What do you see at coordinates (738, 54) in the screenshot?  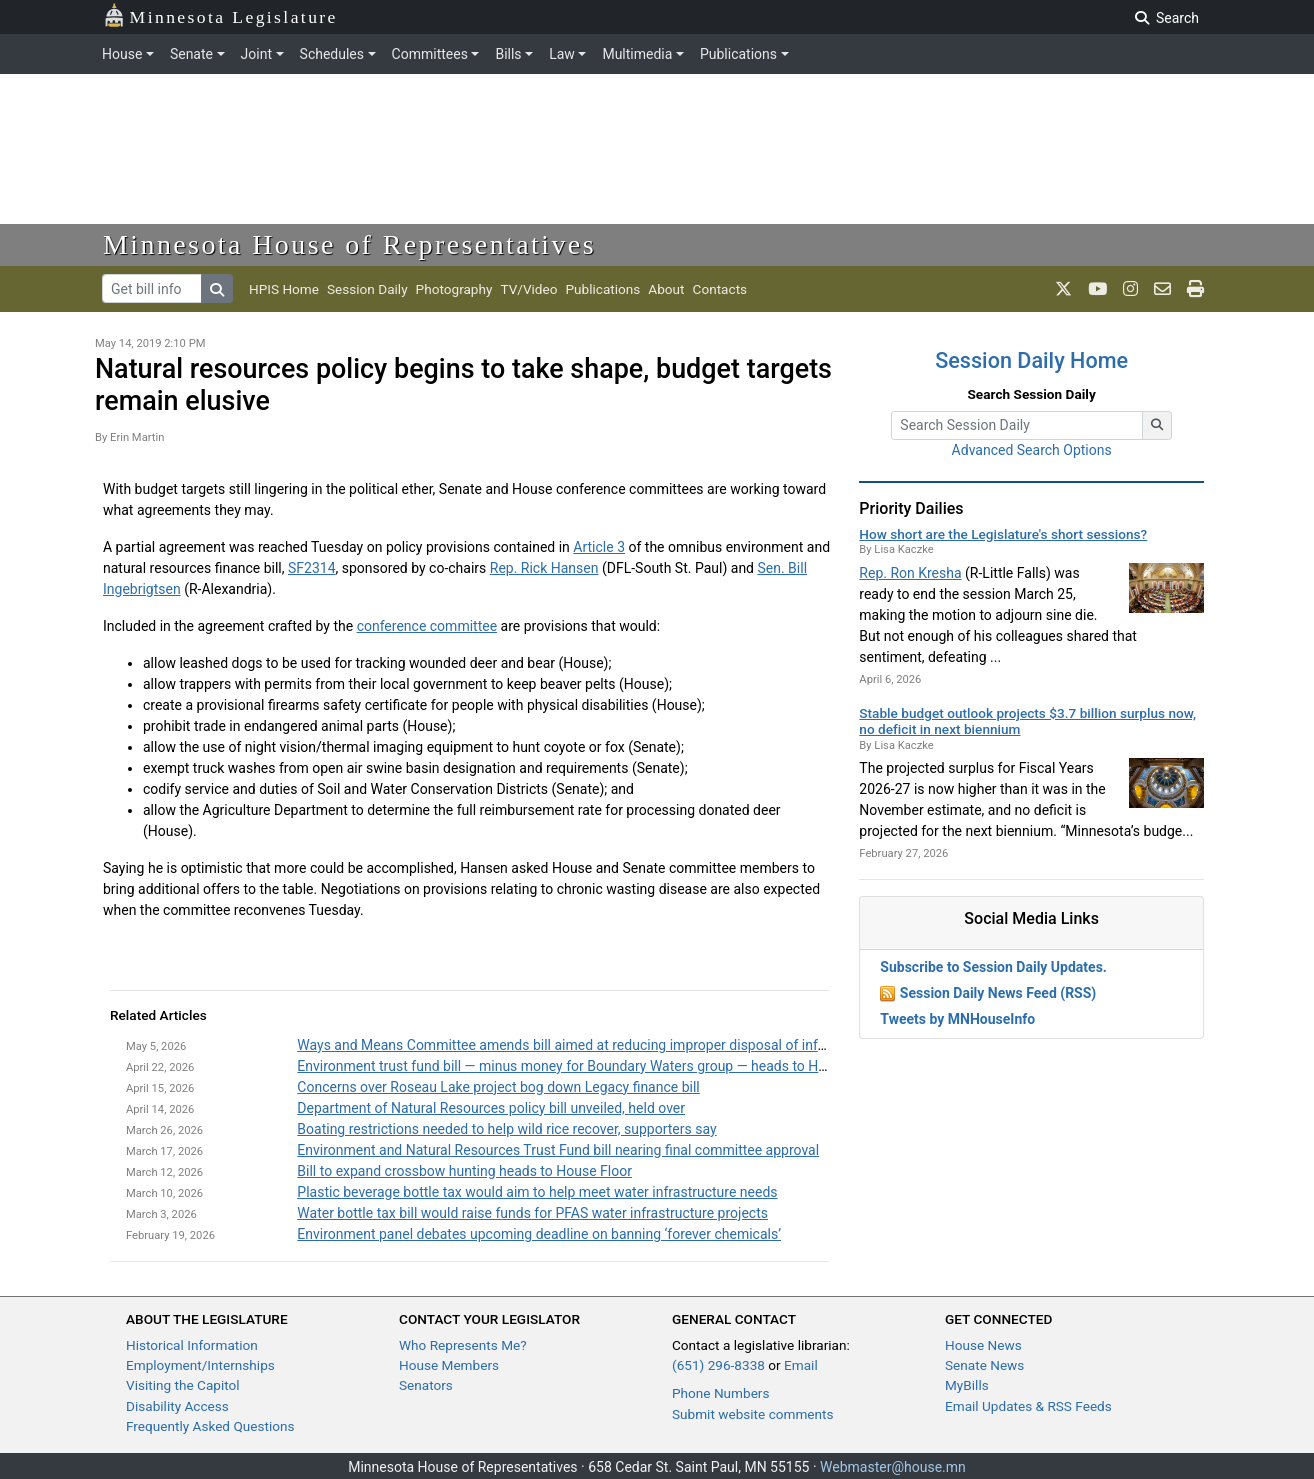 I see `Publications` at bounding box center [738, 54].